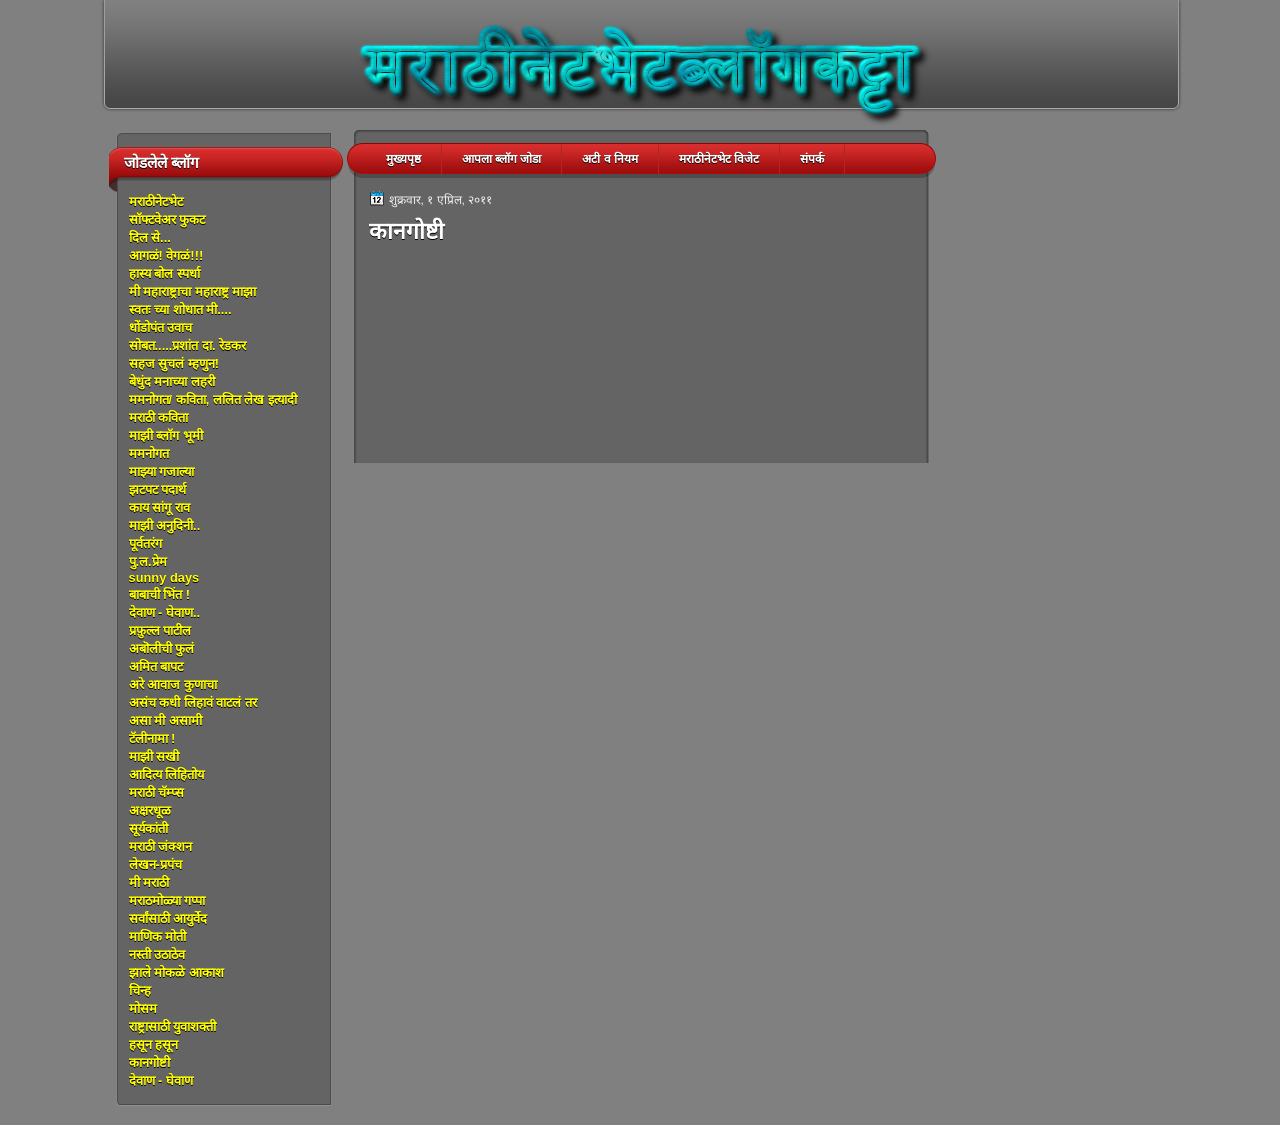 This screenshot has height=1125, width=1280. What do you see at coordinates (143, 1008) in the screenshot?
I see `मोसम` at bounding box center [143, 1008].